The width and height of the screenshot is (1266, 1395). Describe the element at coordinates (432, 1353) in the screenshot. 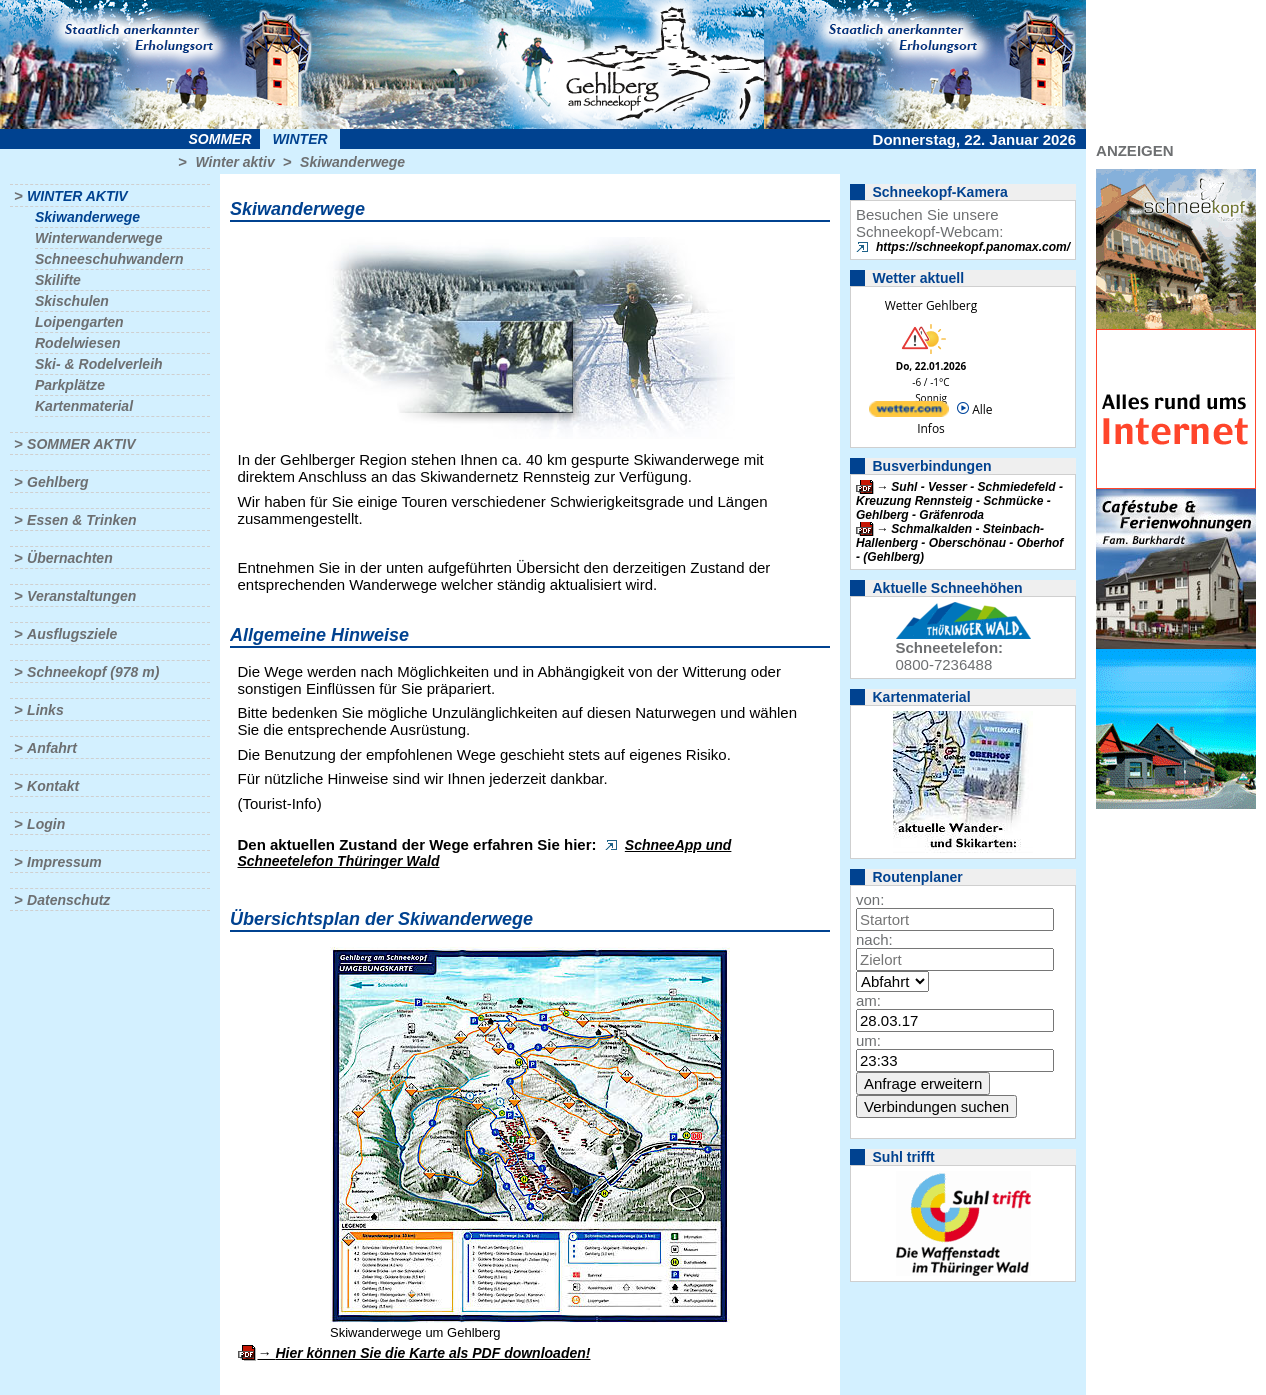

I see `Hier können Sie die Karte als PDF downloaden!` at that location.